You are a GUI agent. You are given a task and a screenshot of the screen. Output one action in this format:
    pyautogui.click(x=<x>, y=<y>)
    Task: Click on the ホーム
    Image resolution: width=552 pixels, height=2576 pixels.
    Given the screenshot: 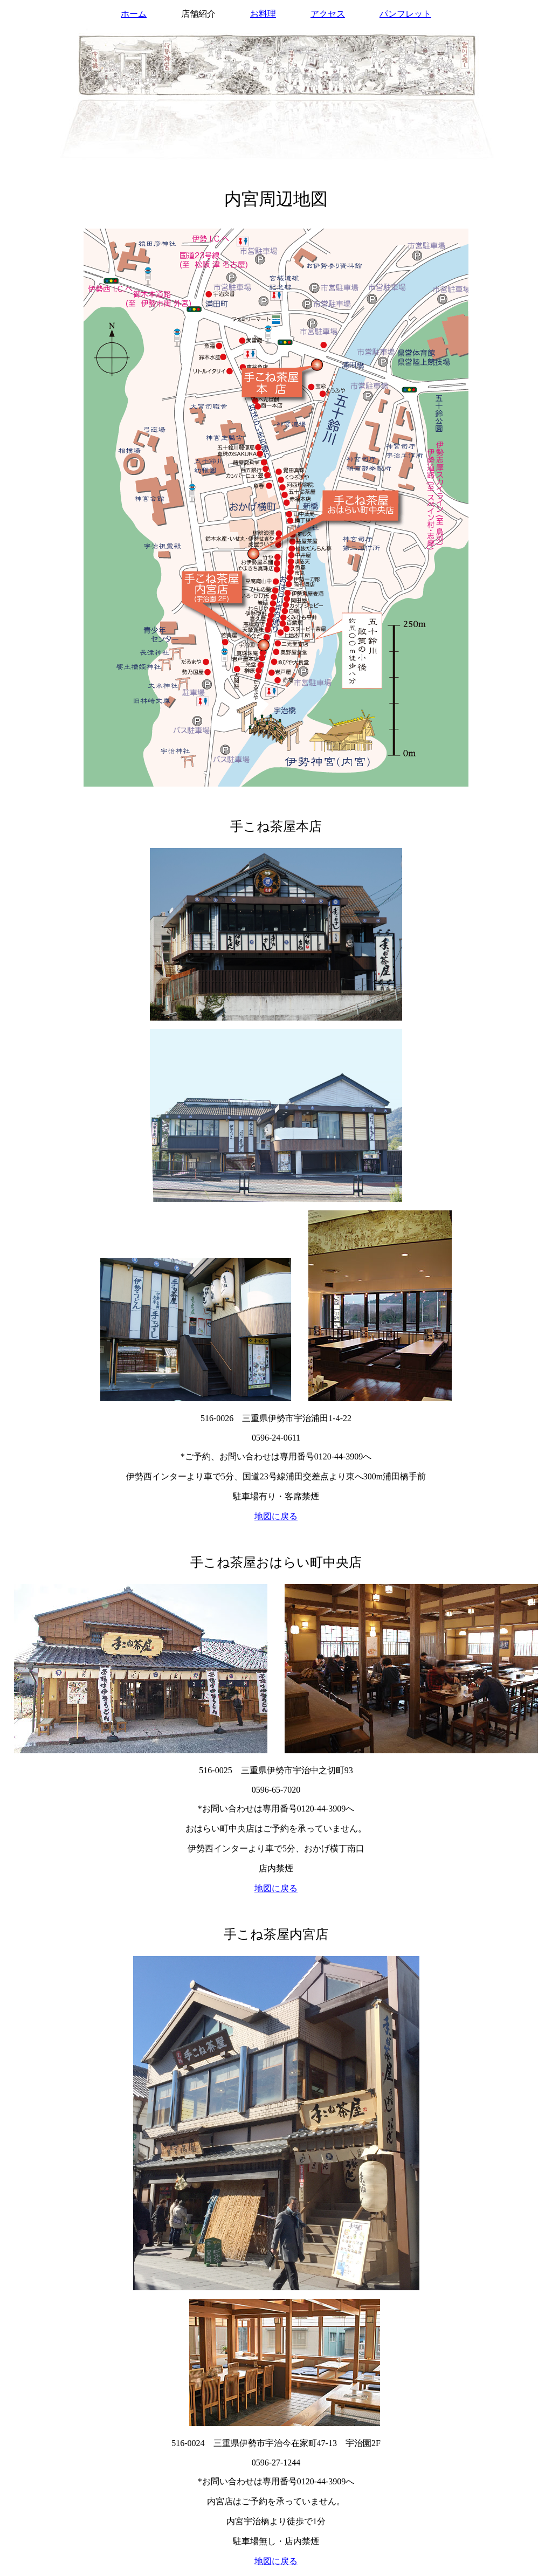 What is the action you would take?
    pyautogui.click(x=134, y=13)
    